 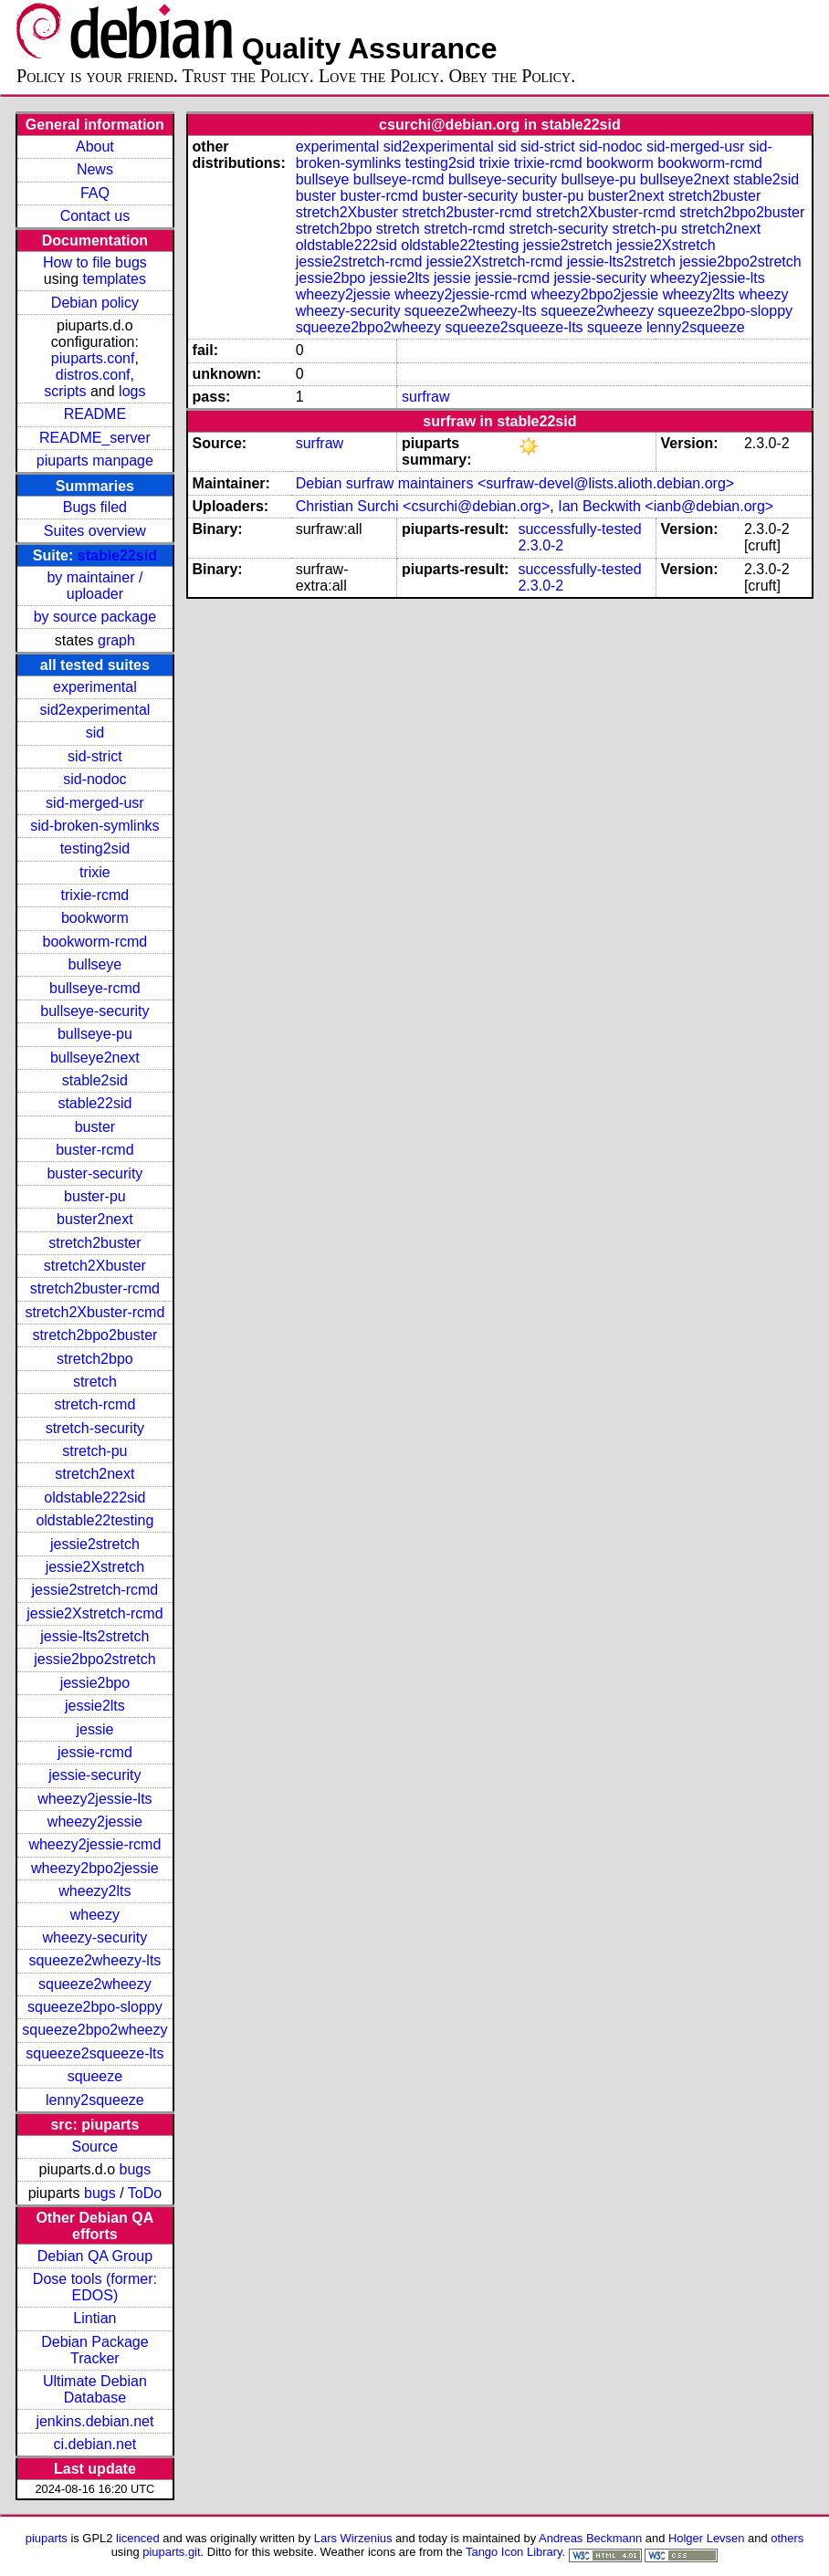 I want to click on 2.3.0-2, so click(x=540, y=545).